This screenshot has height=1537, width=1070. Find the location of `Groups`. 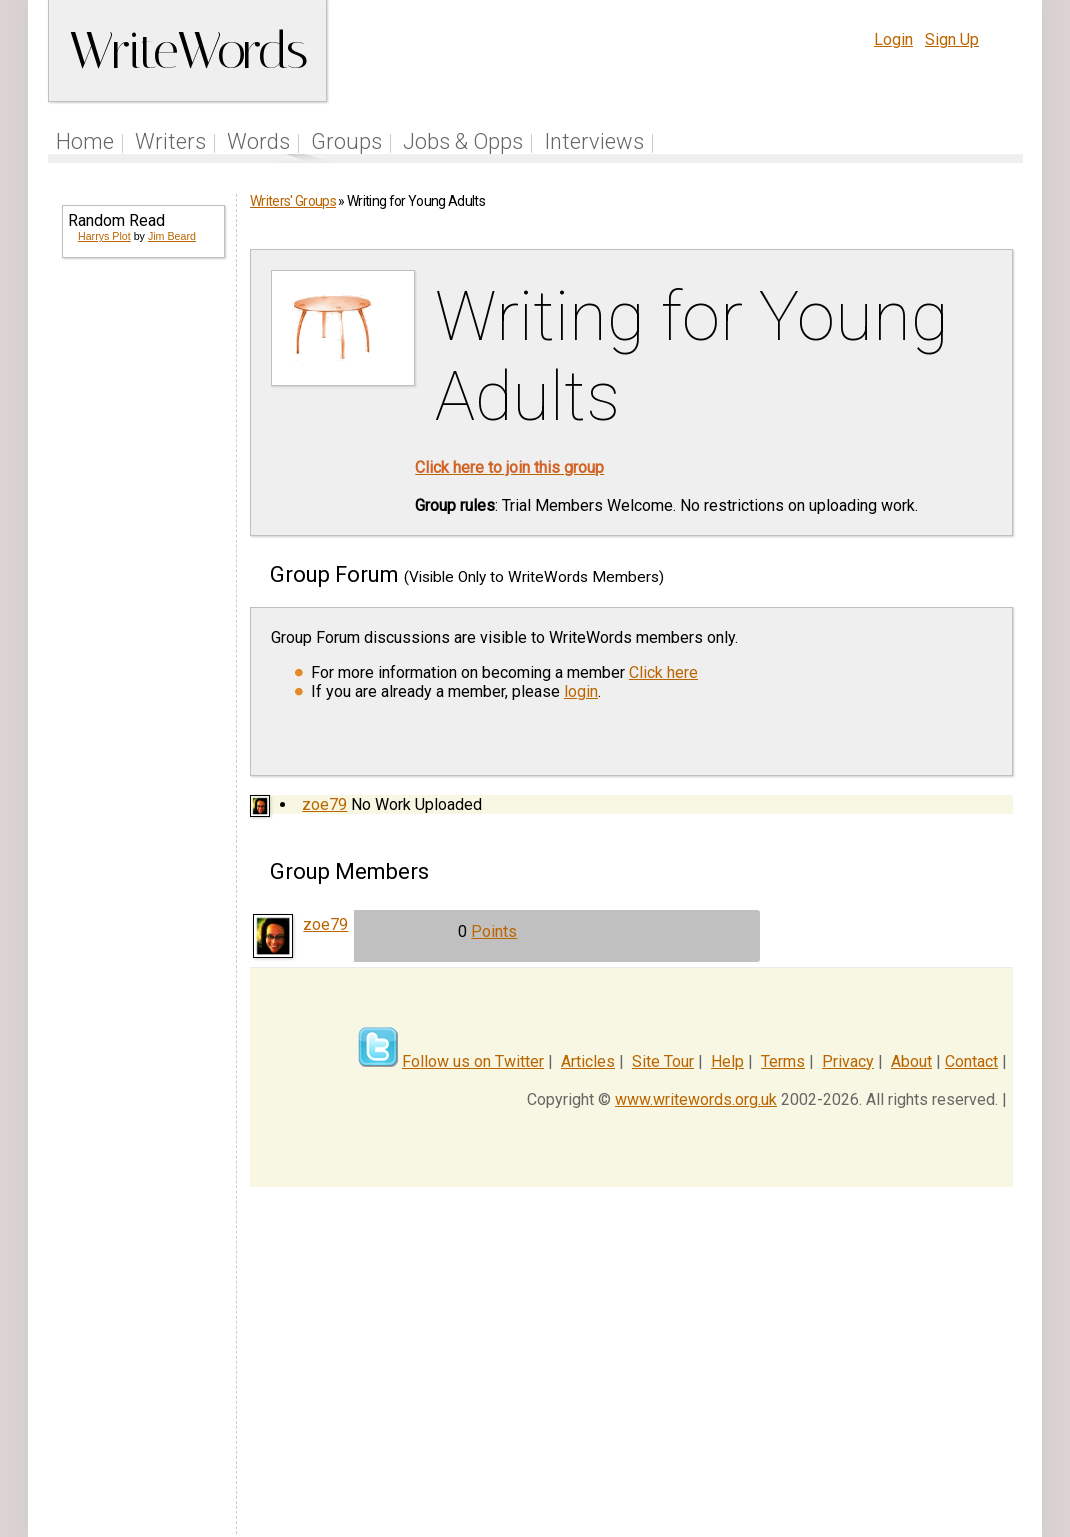

Groups is located at coordinates (346, 141).